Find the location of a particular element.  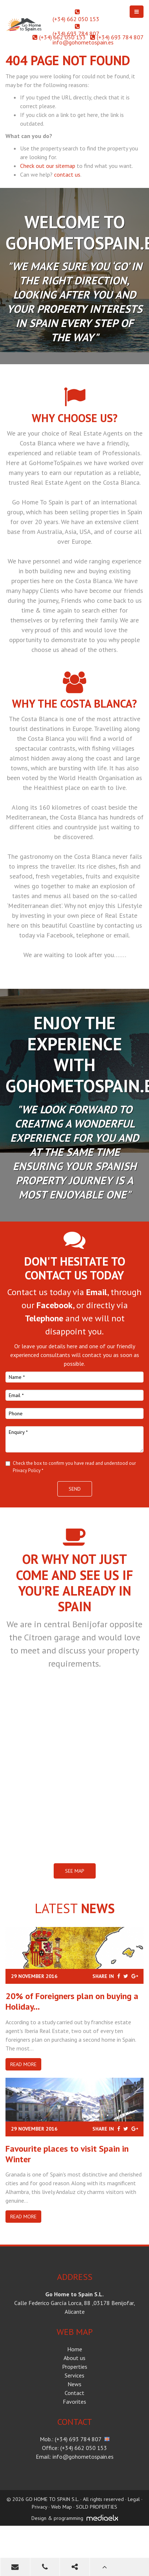

20% of Foreigners plan on buying a Holiday... is located at coordinates (71, 2001).